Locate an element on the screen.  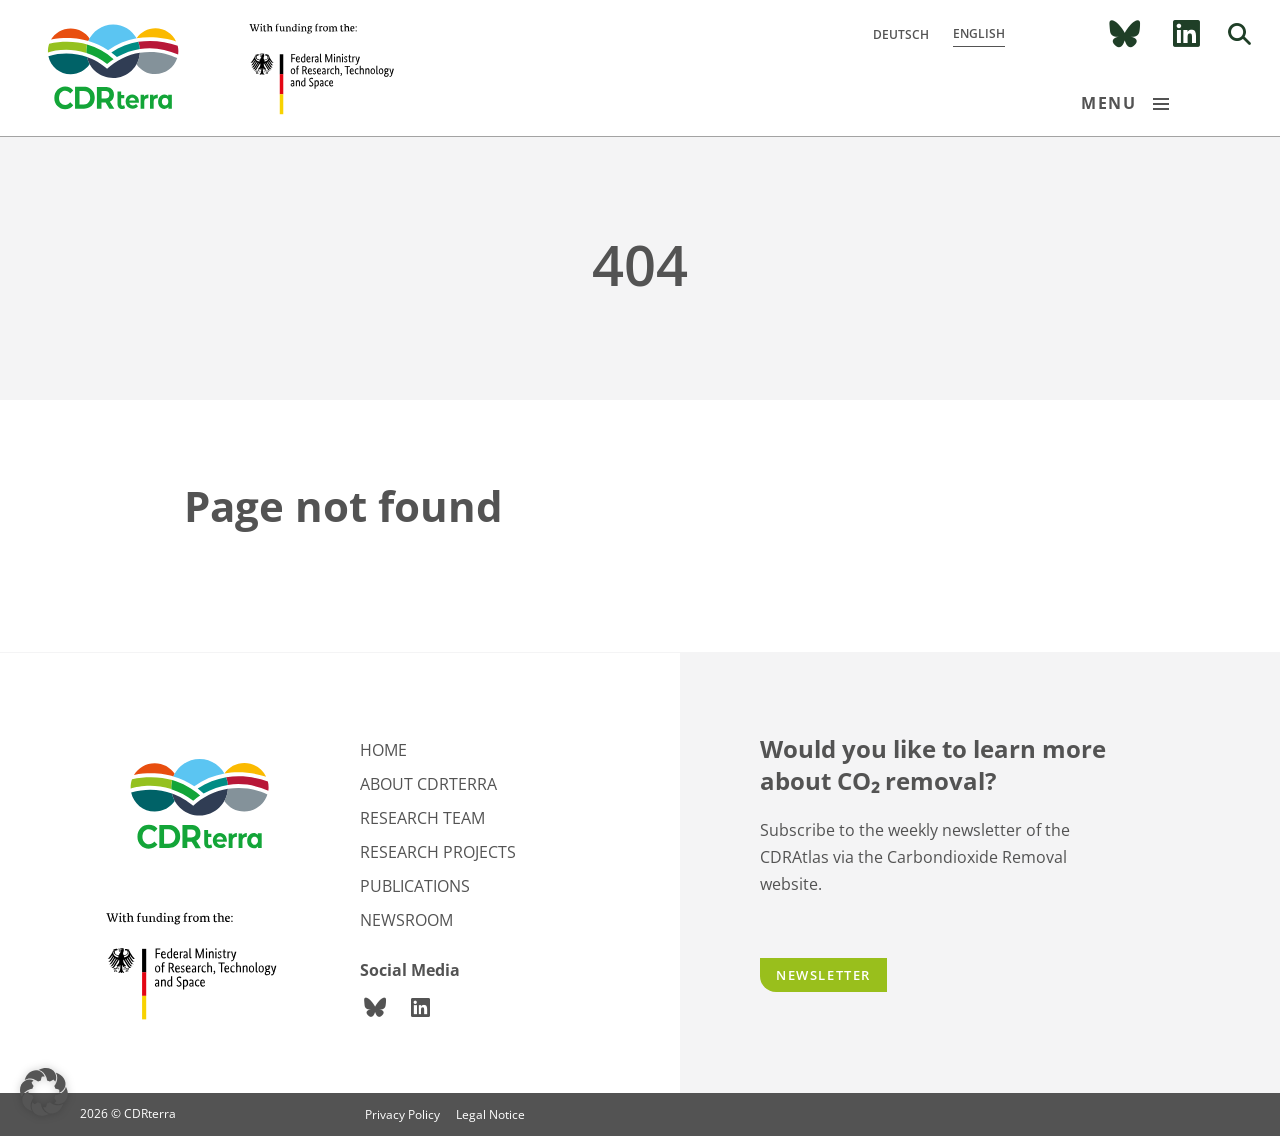
Publications is located at coordinates (415, 886).